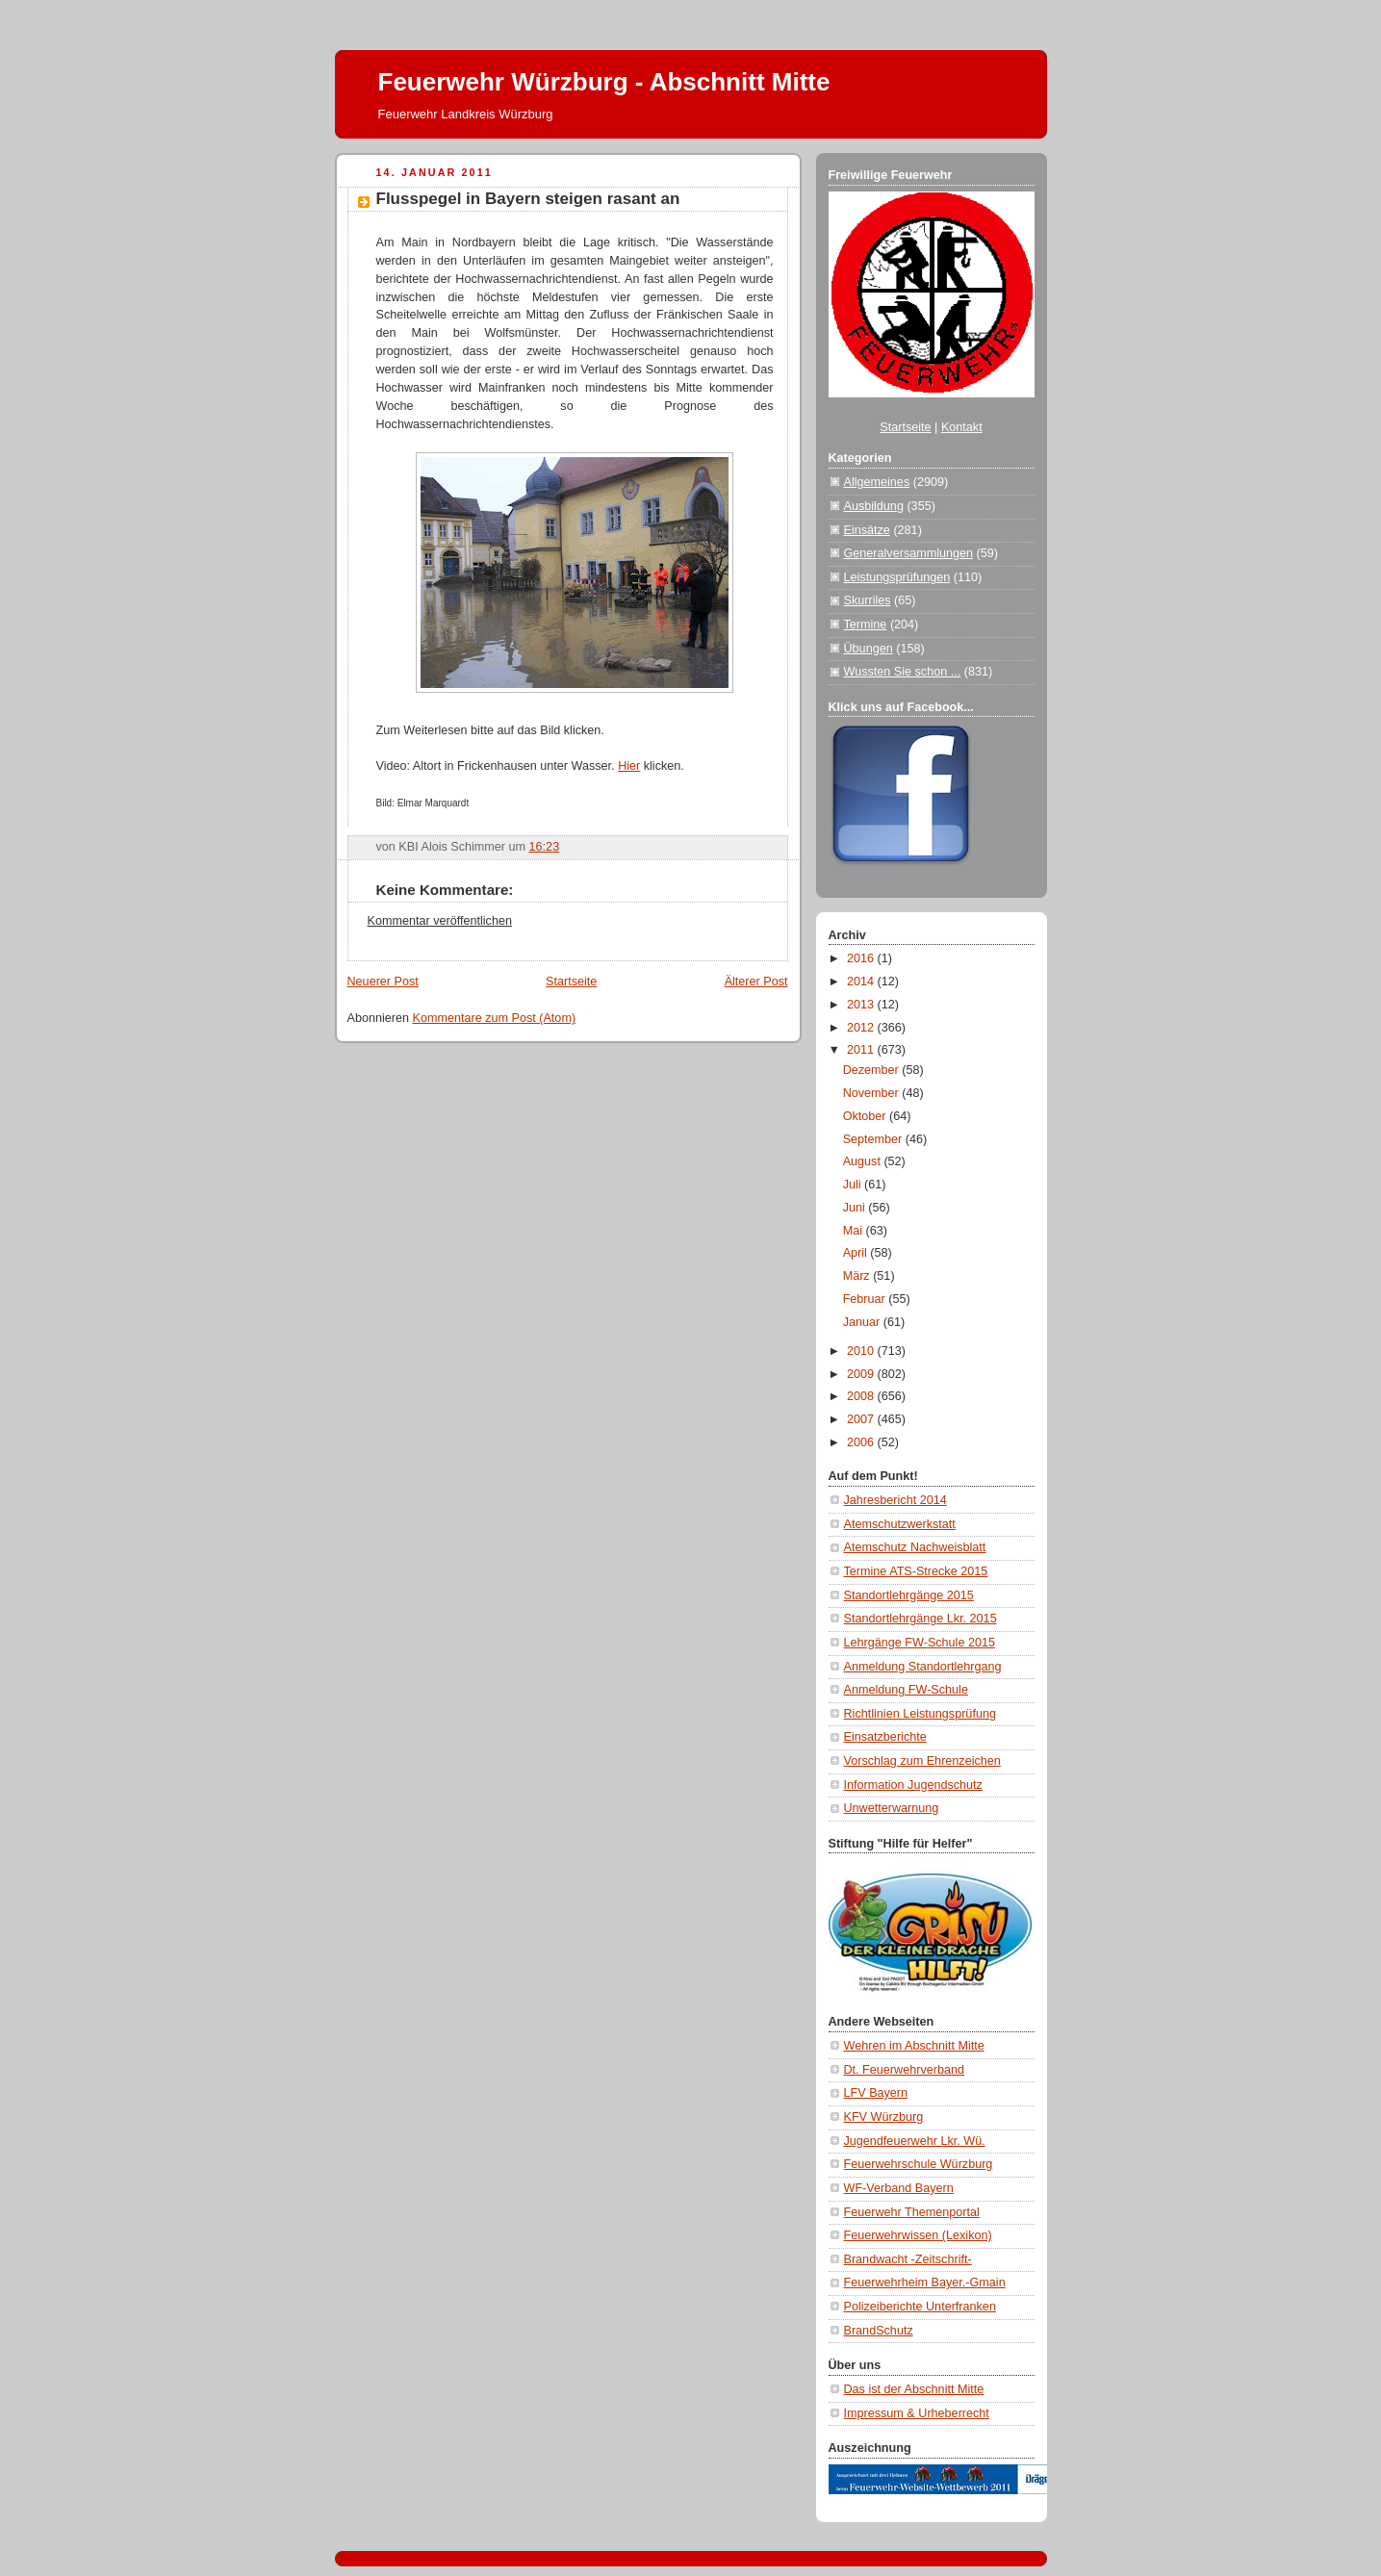 This screenshot has height=2576, width=1381. What do you see at coordinates (925, 2282) in the screenshot?
I see `Feuerwehrheim Bayer.-Gmain` at bounding box center [925, 2282].